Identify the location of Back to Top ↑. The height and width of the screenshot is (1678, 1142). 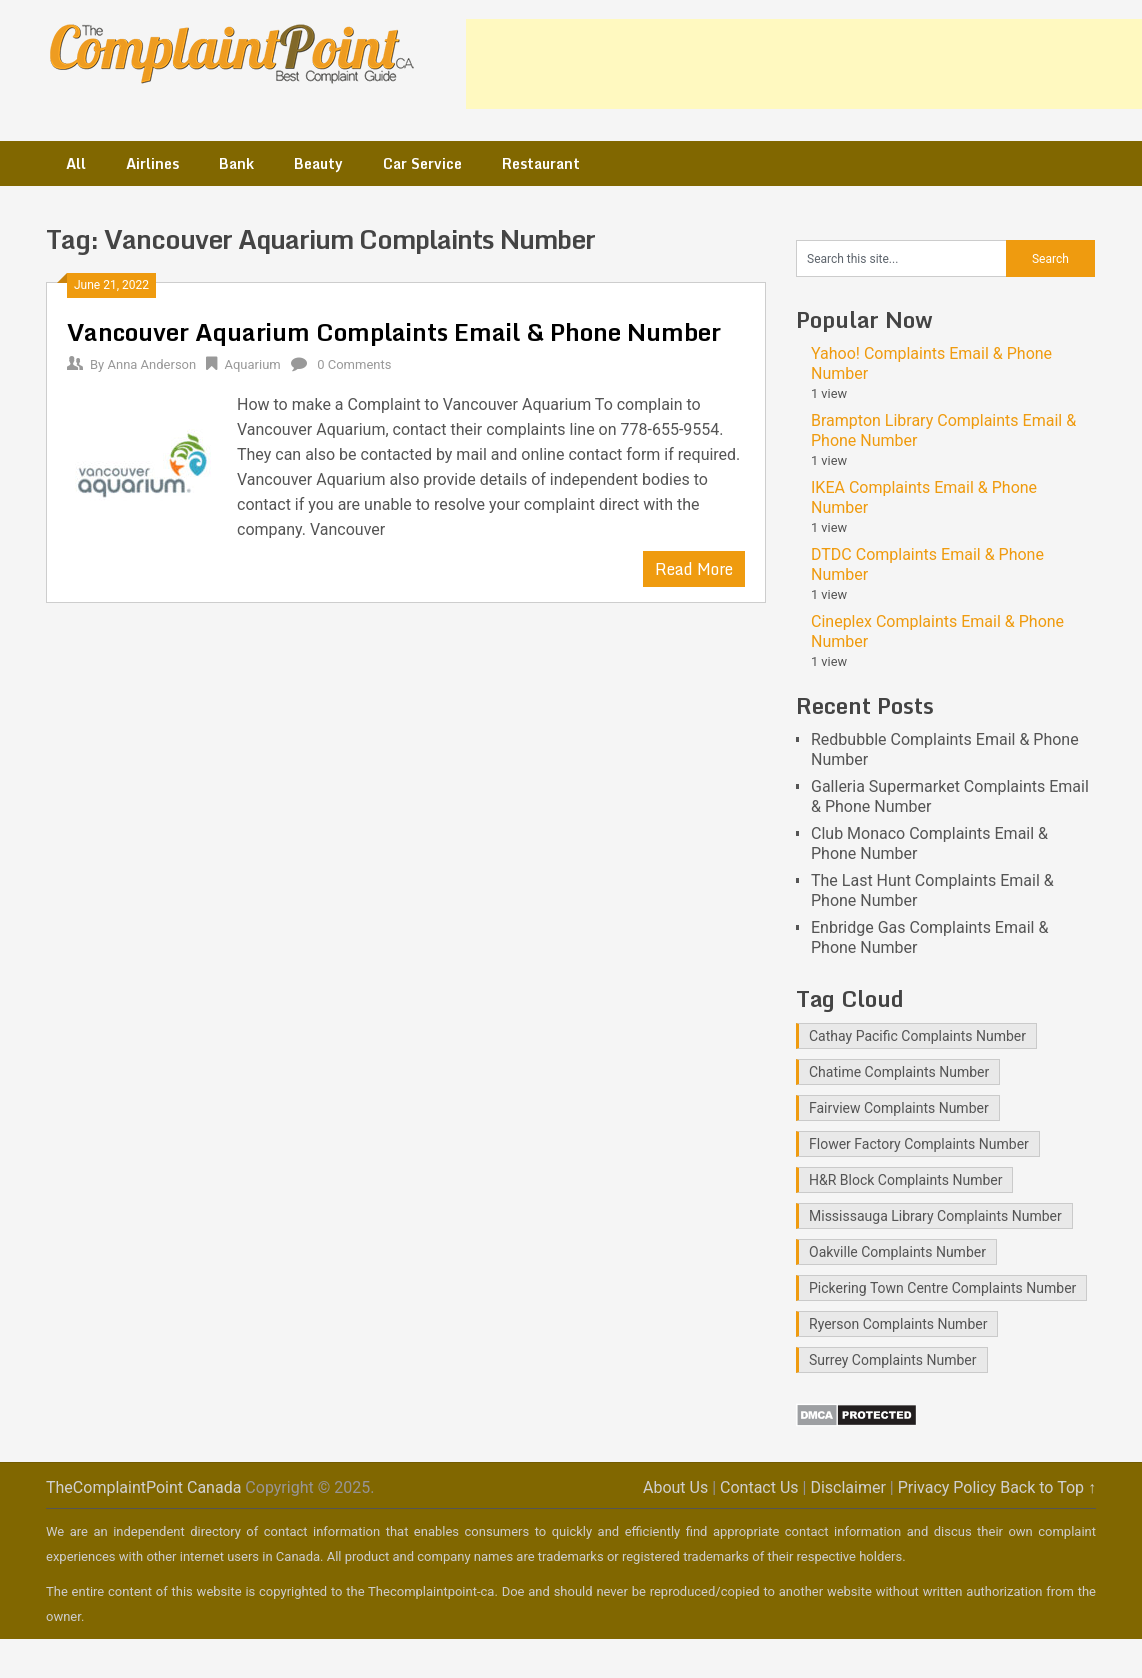
(1048, 1487).